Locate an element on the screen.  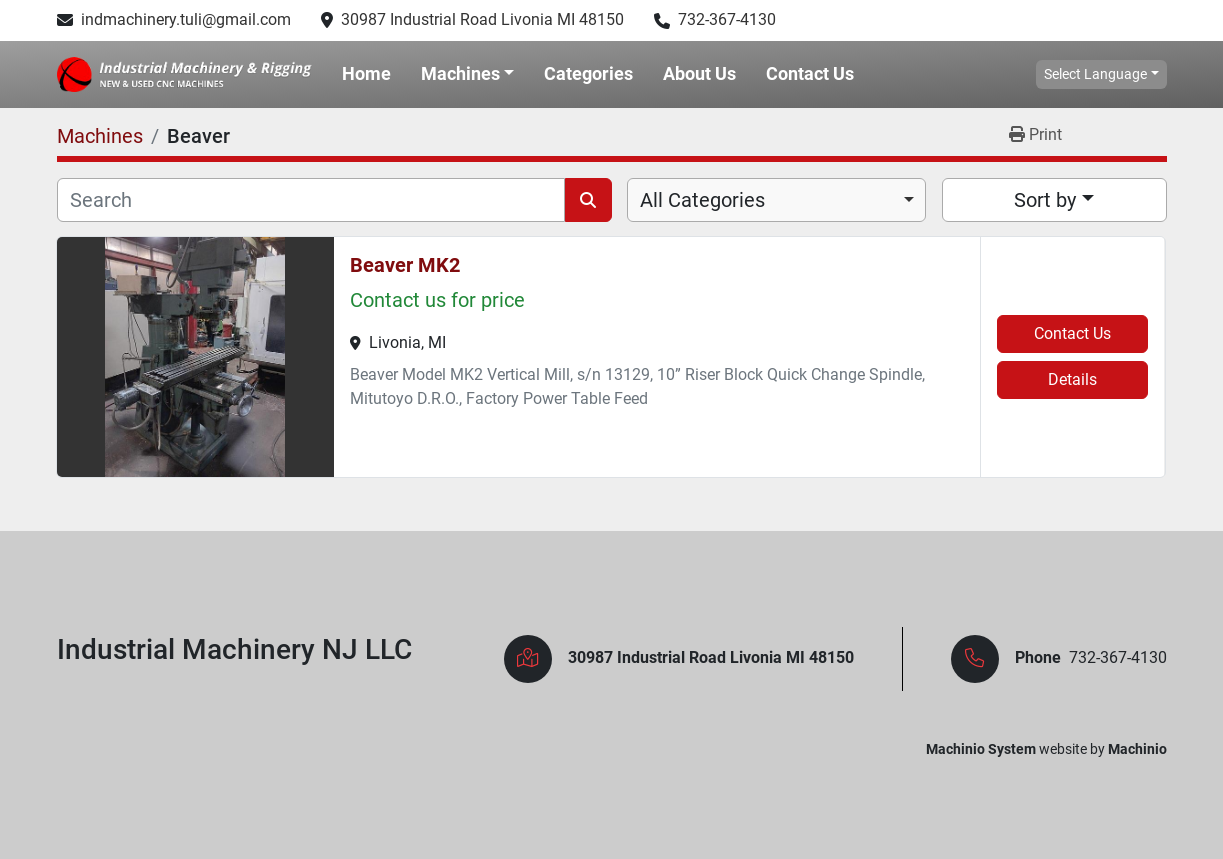
[Search] is located at coordinates (311, 200).